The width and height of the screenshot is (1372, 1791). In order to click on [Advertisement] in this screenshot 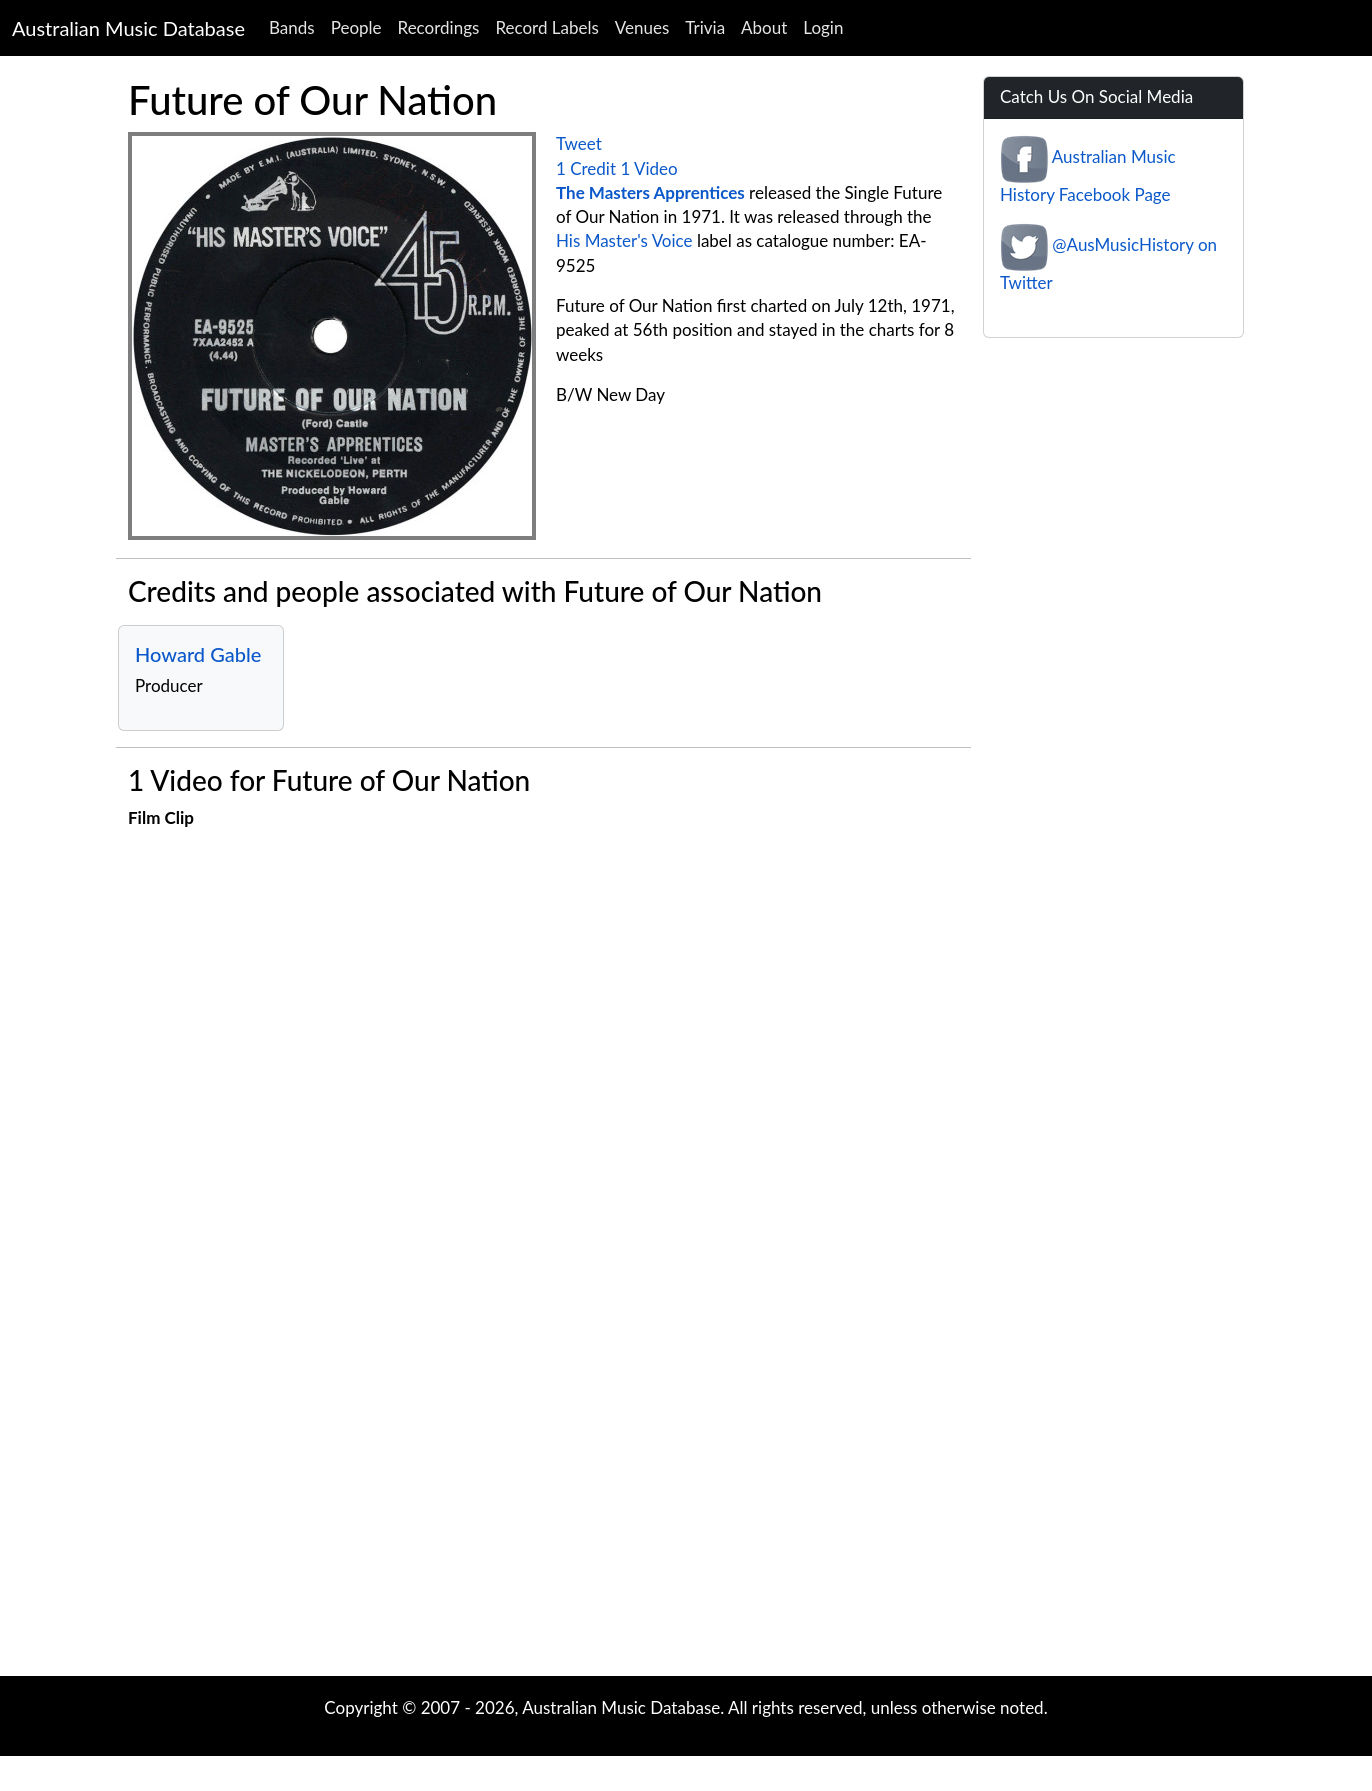, I will do `click(686, 1516)`.